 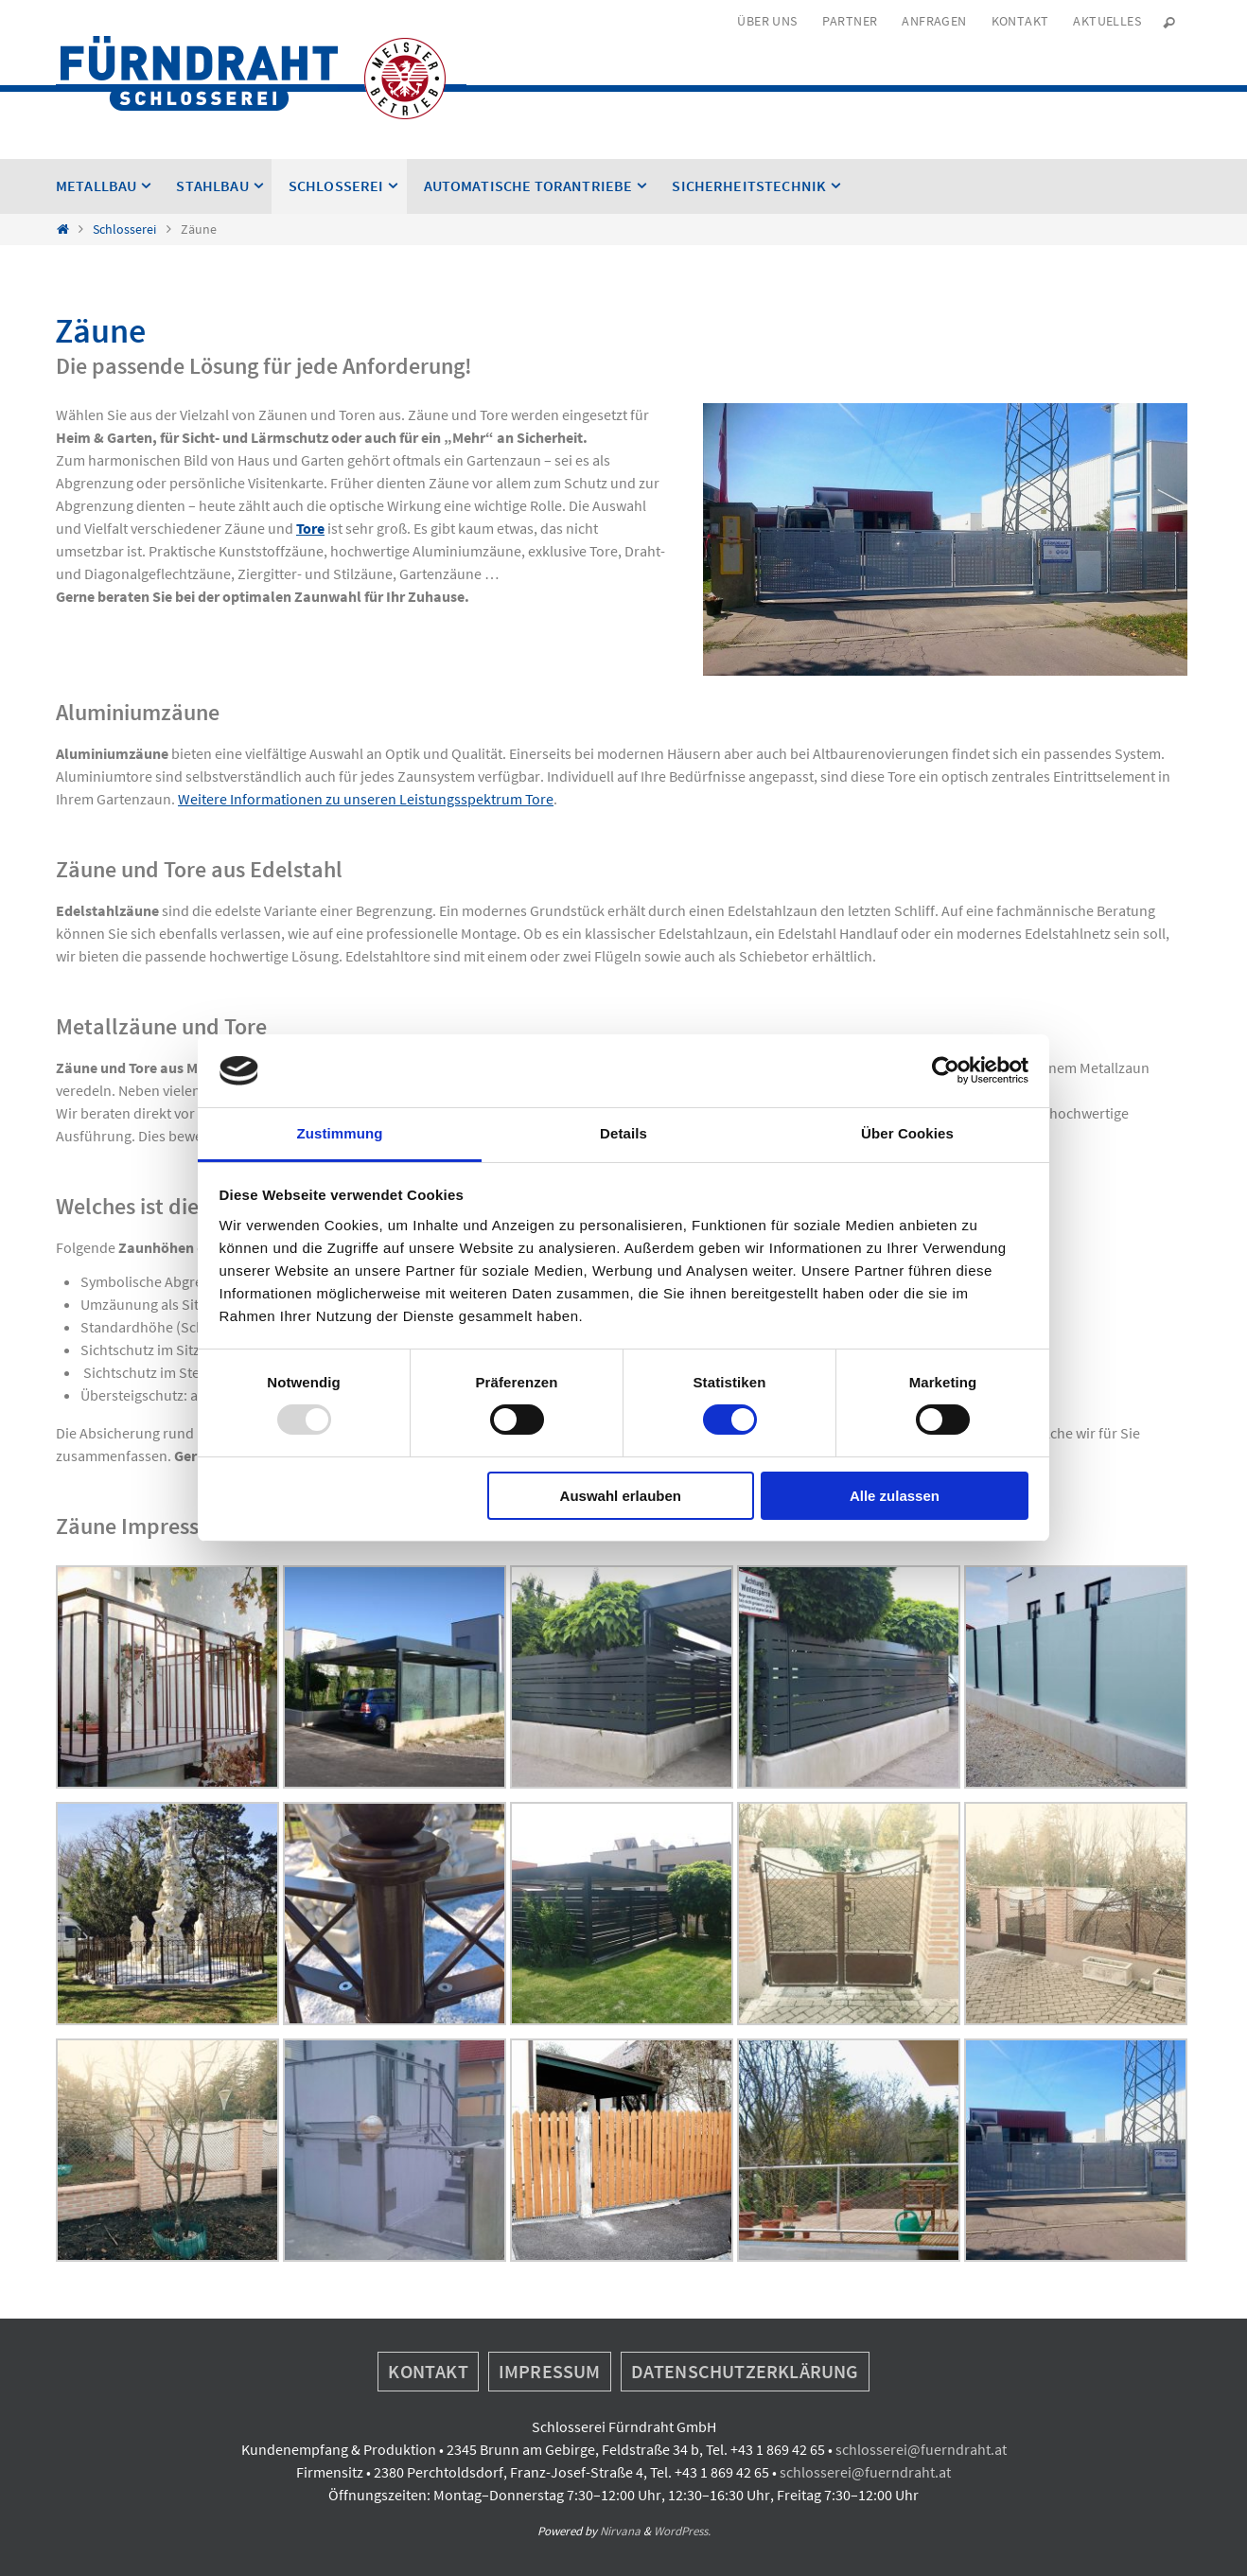 I want to click on Alle zulassen, so click(x=895, y=1496).